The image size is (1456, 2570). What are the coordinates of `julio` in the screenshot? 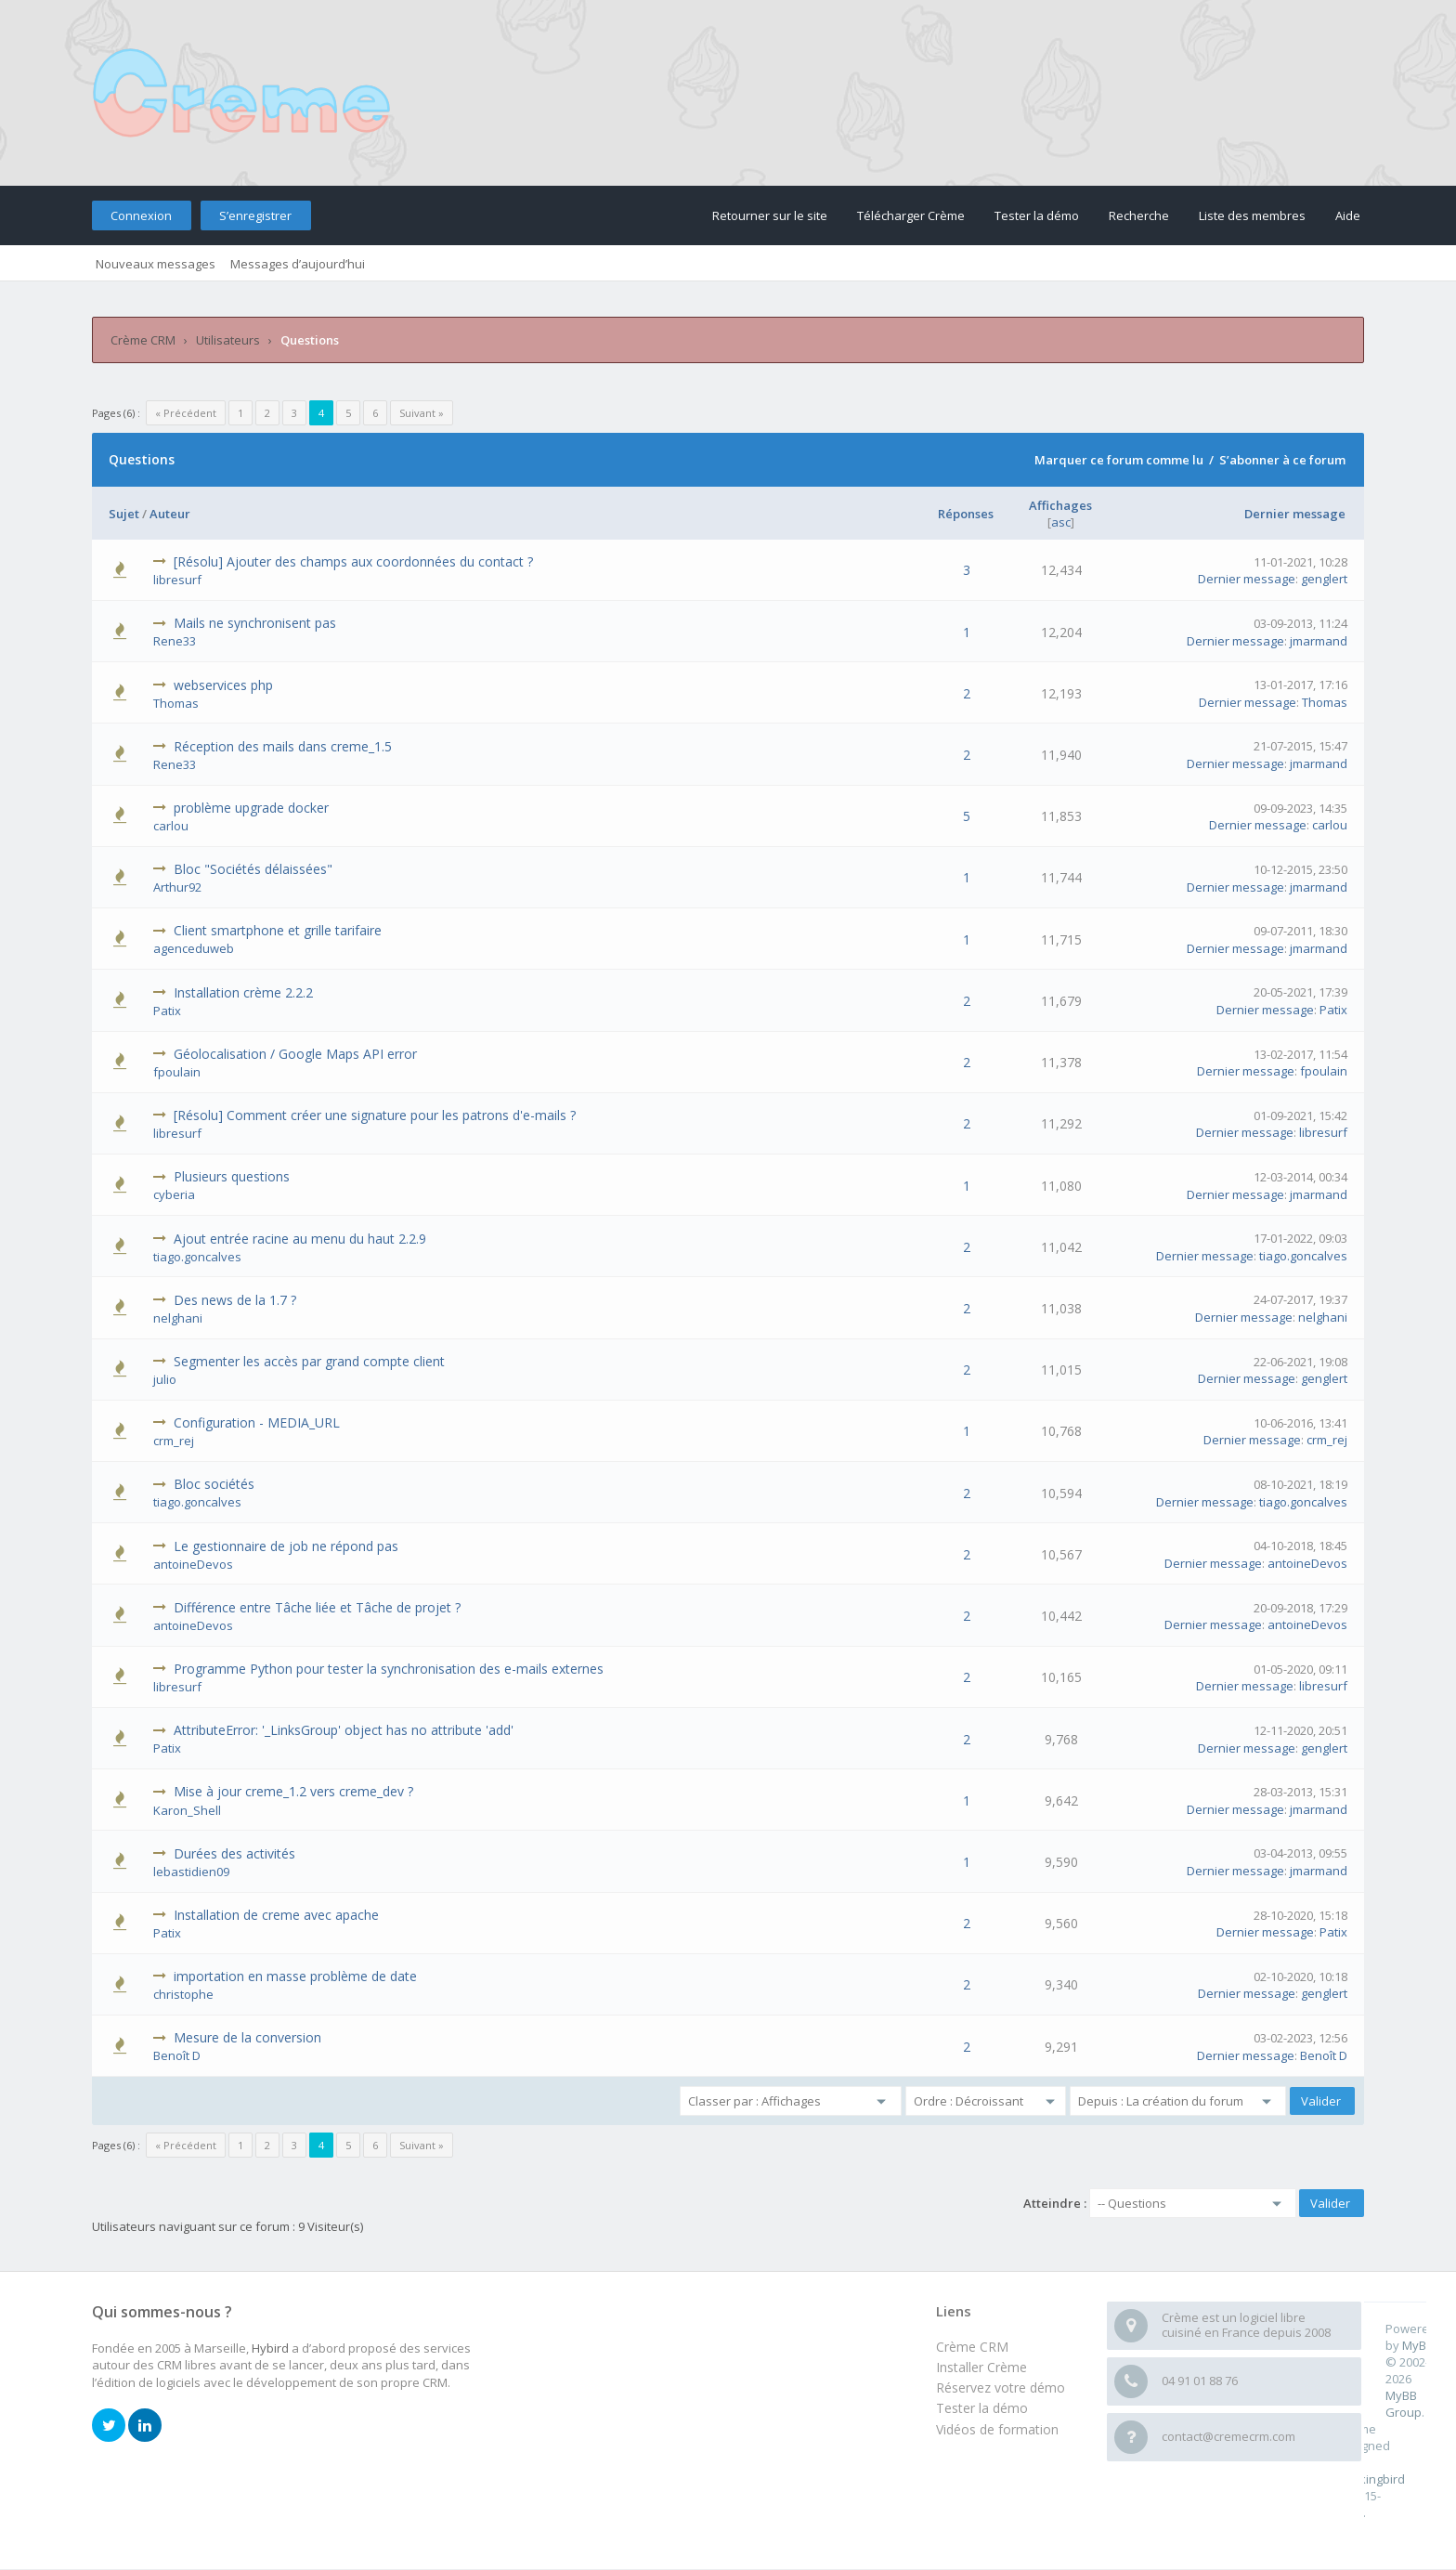 It's located at (164, 1379).